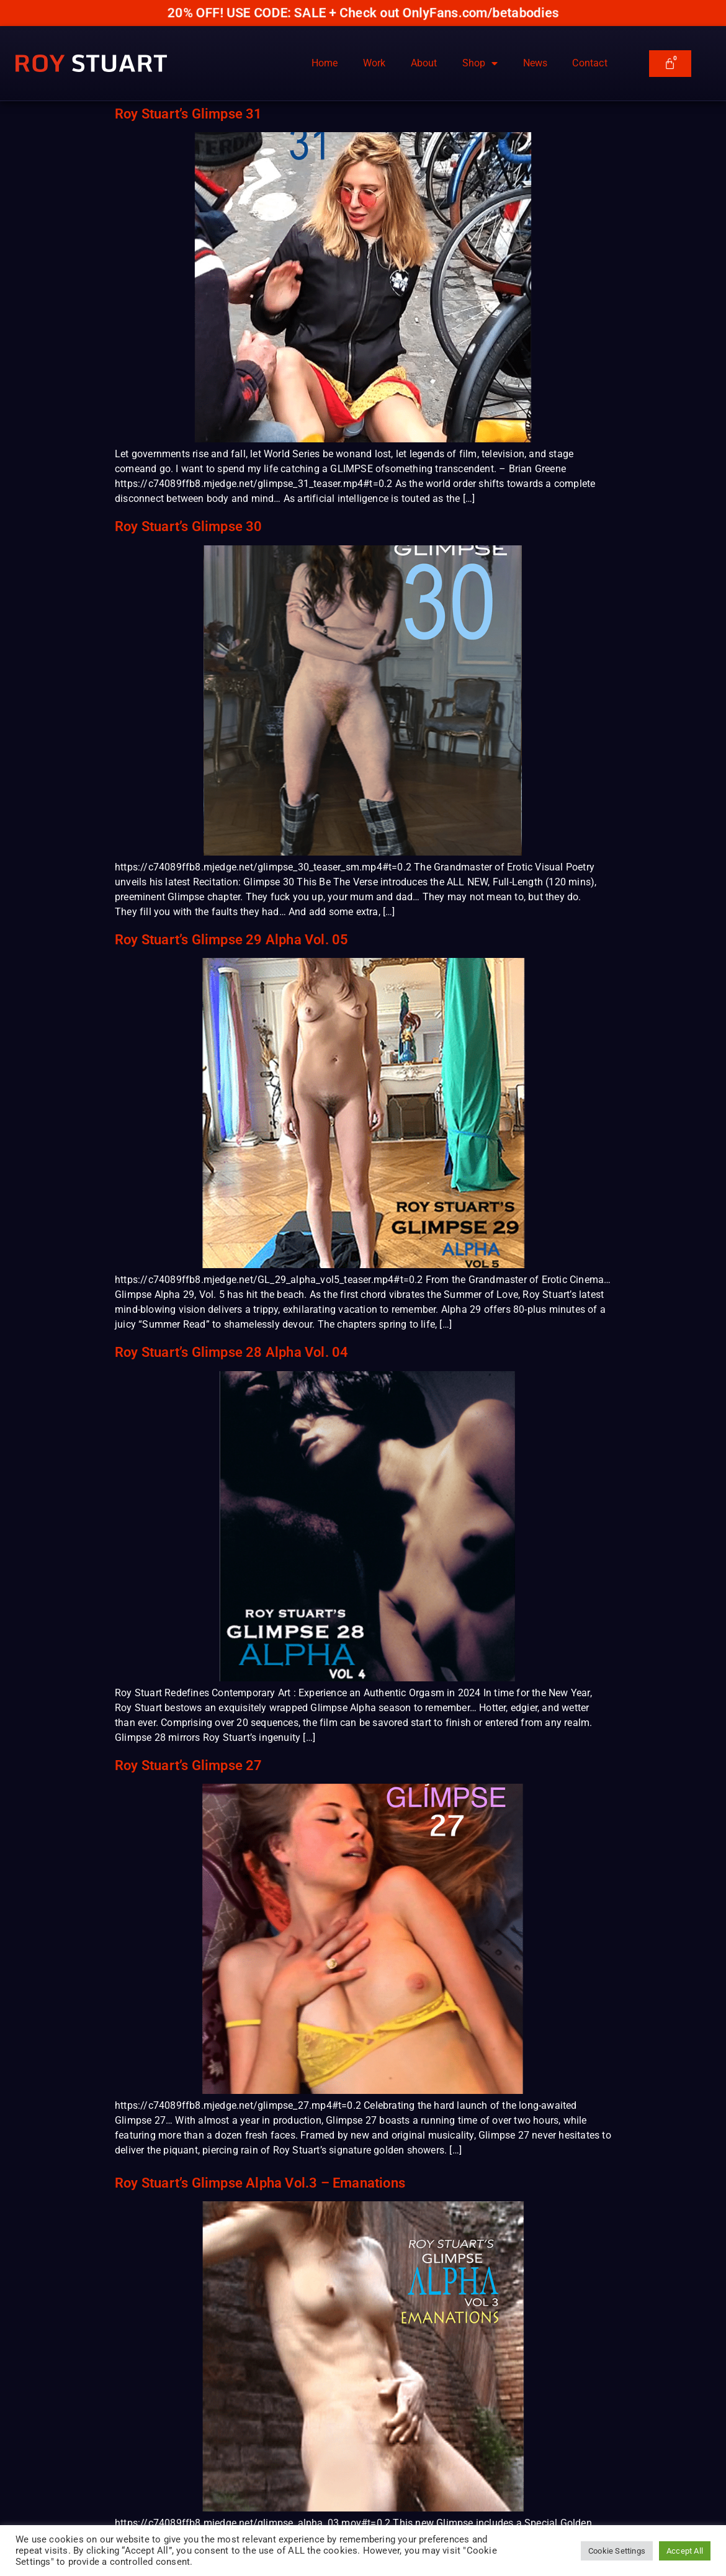 This screenshot has height=2576, width=726. What do you see at coordinates (374, 63) in the screenshot?
I see `Work` at bounding box center [374, 63].